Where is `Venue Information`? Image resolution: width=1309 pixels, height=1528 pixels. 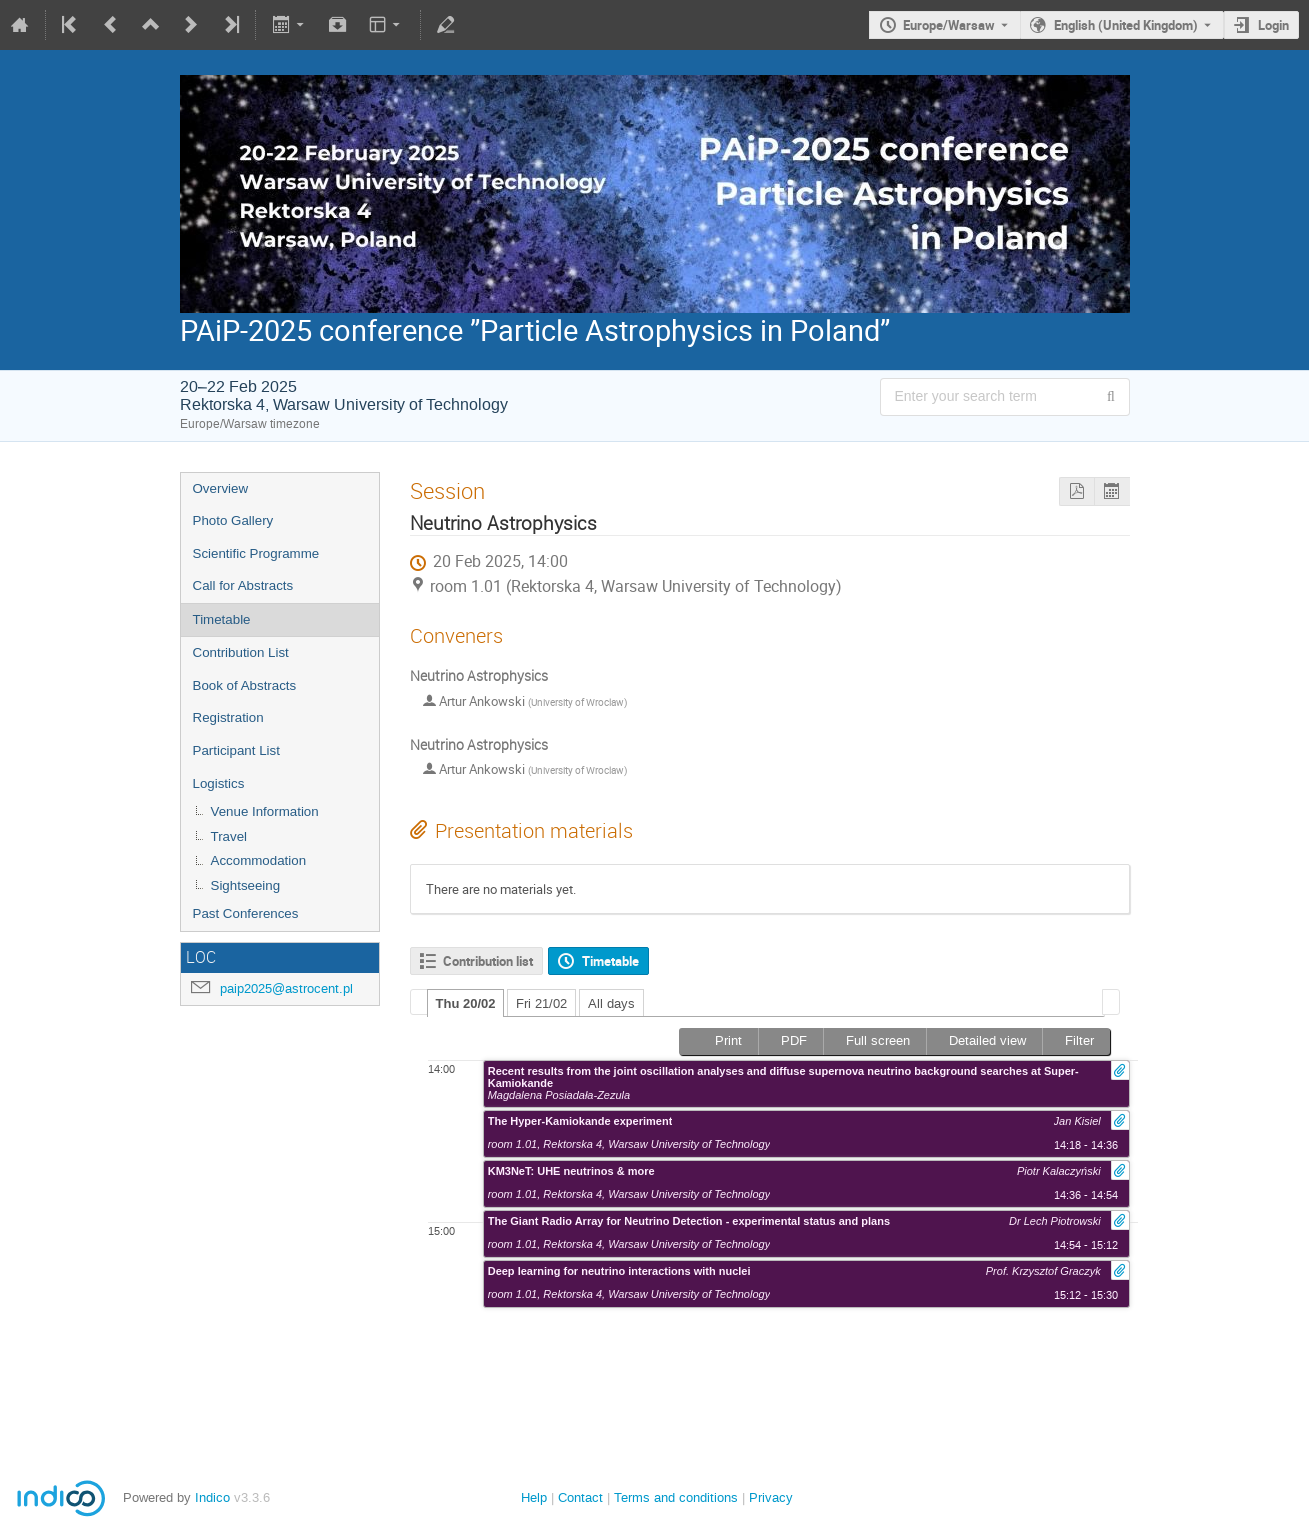 Venue Information is located at coordinates (265, 811).